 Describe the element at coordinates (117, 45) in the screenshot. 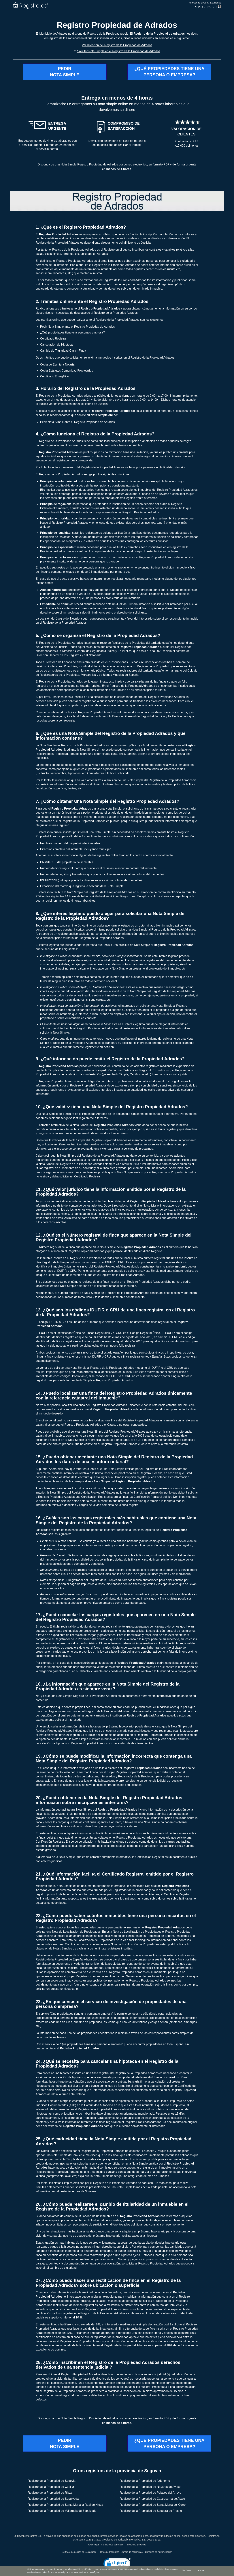

I see `Ver dirección del Registro de la Propiedad de Adrados` at that location.